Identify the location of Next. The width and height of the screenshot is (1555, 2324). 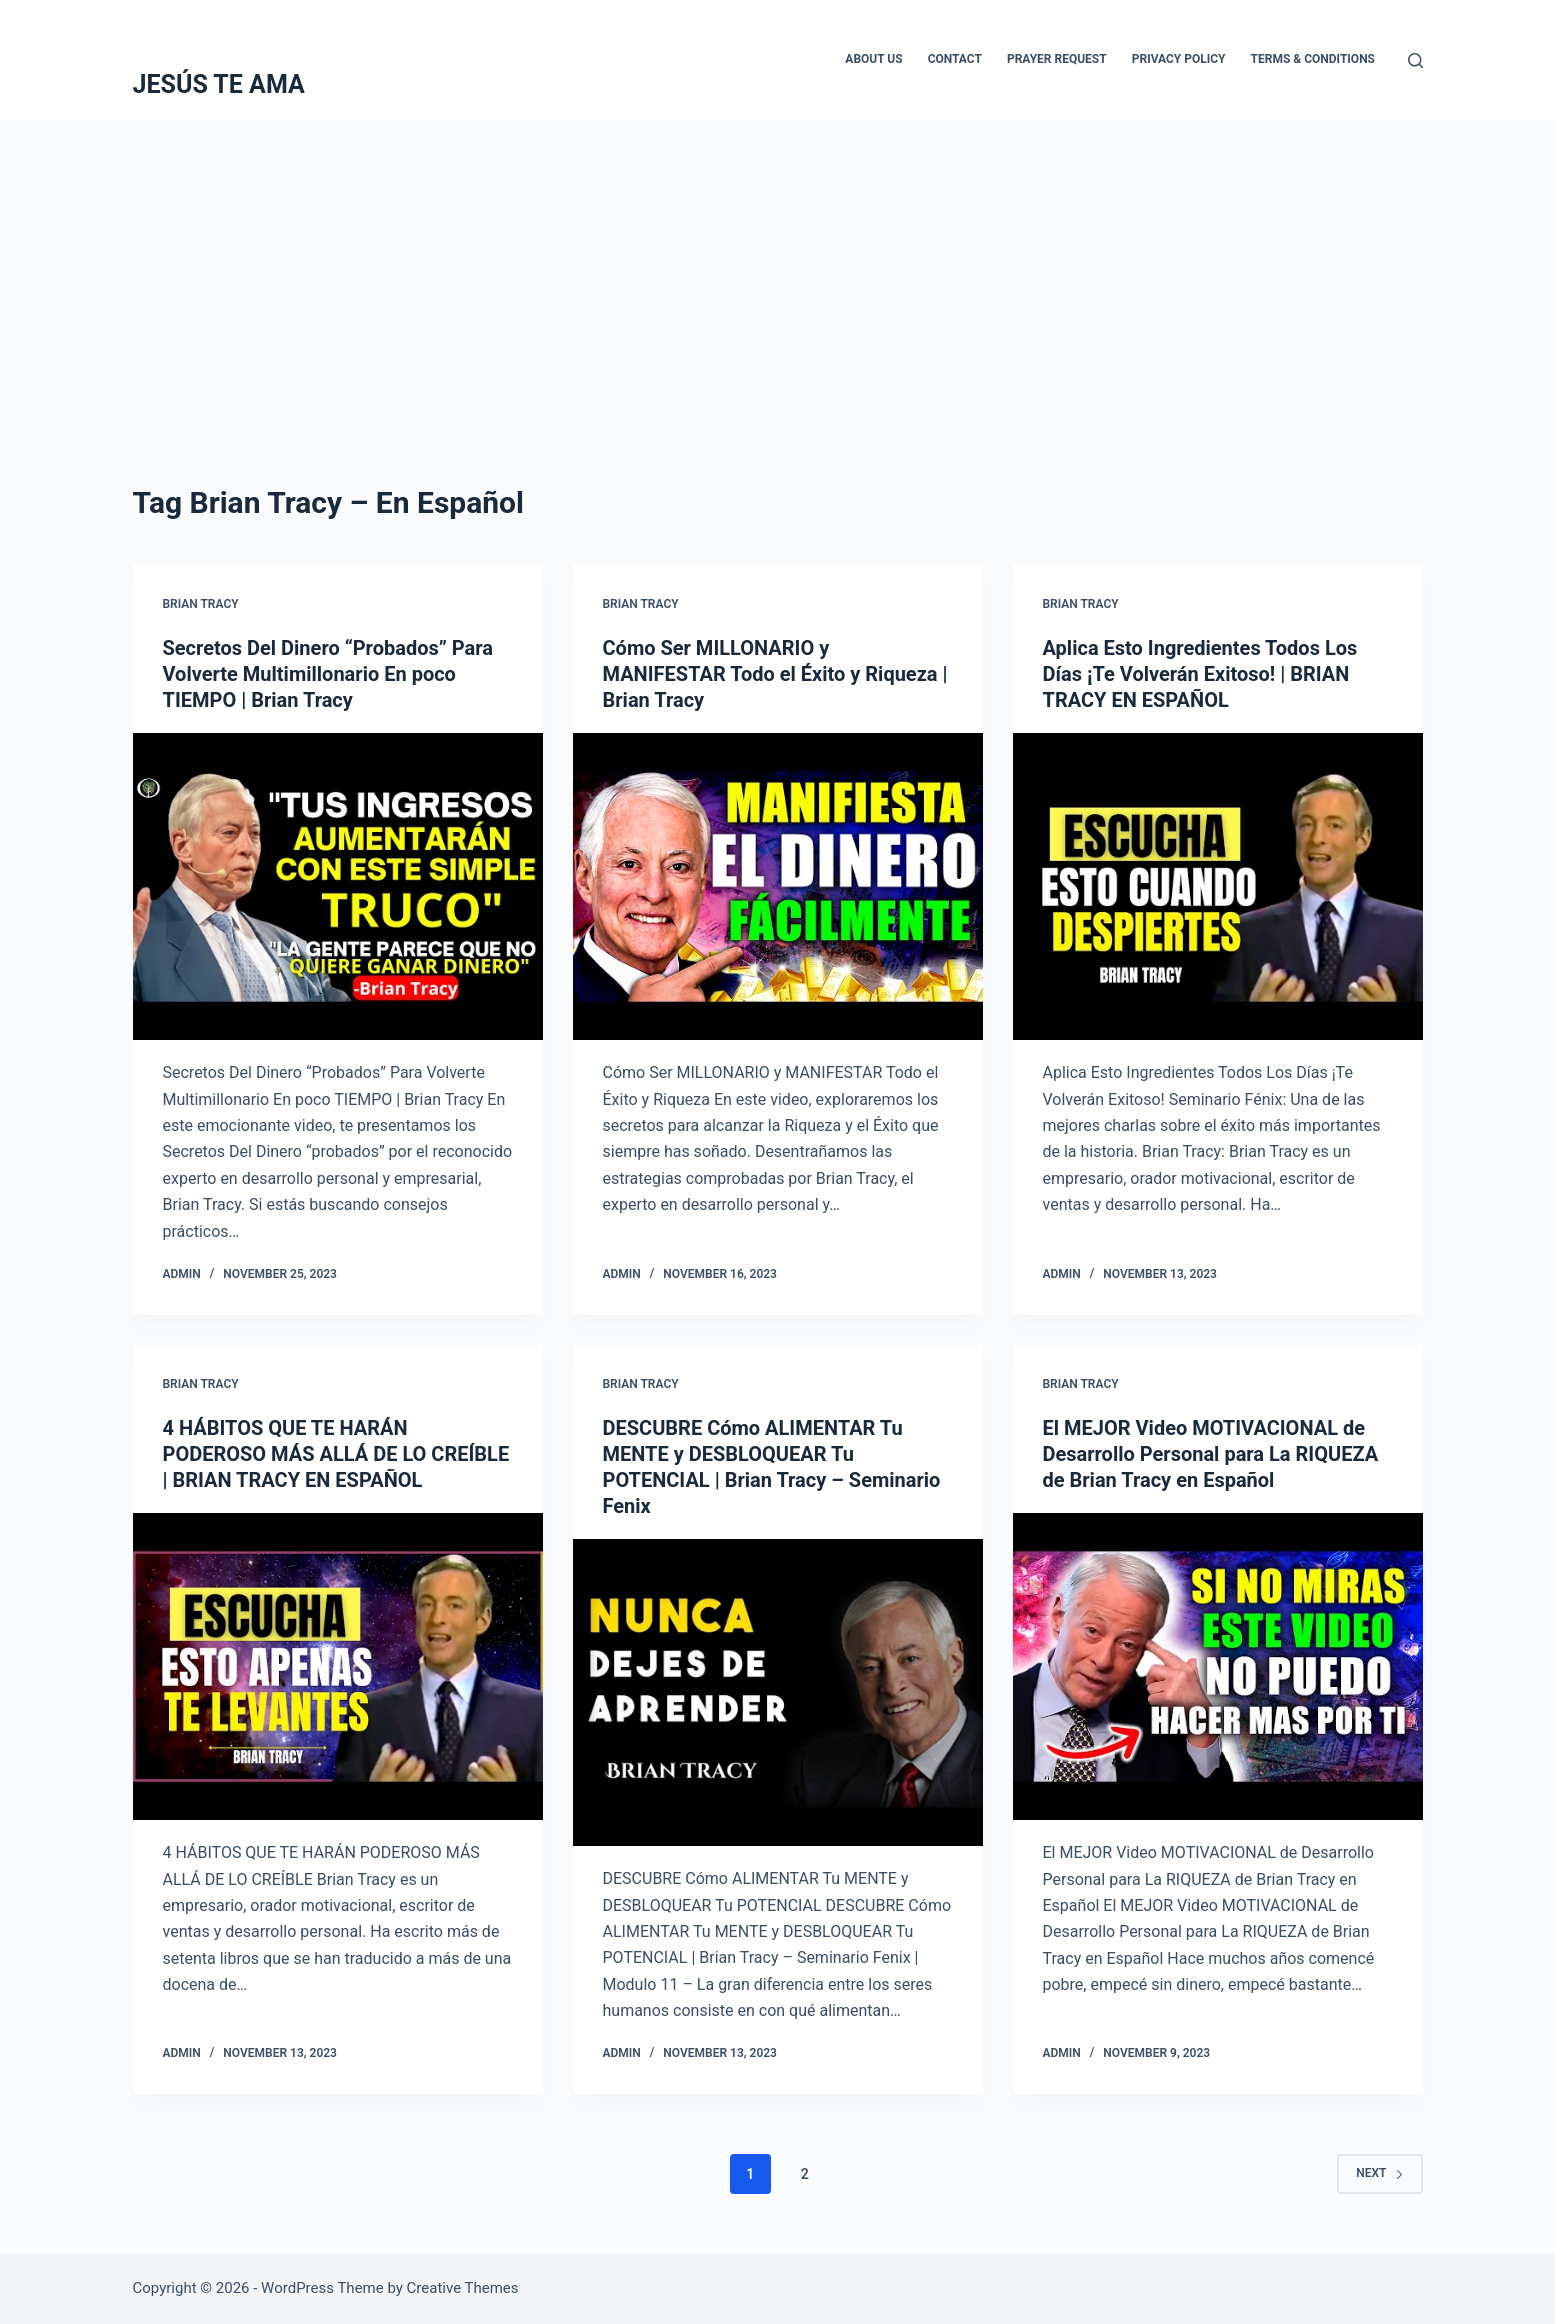
(1379, 2173).